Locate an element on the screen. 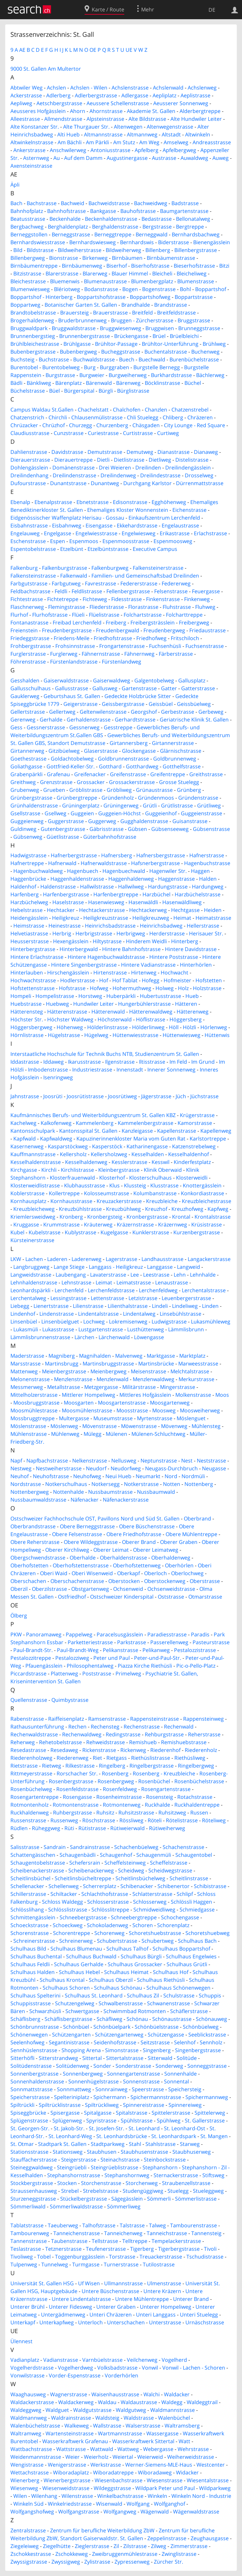  Durchgang Karlstor is located at coordinates (147, 483).